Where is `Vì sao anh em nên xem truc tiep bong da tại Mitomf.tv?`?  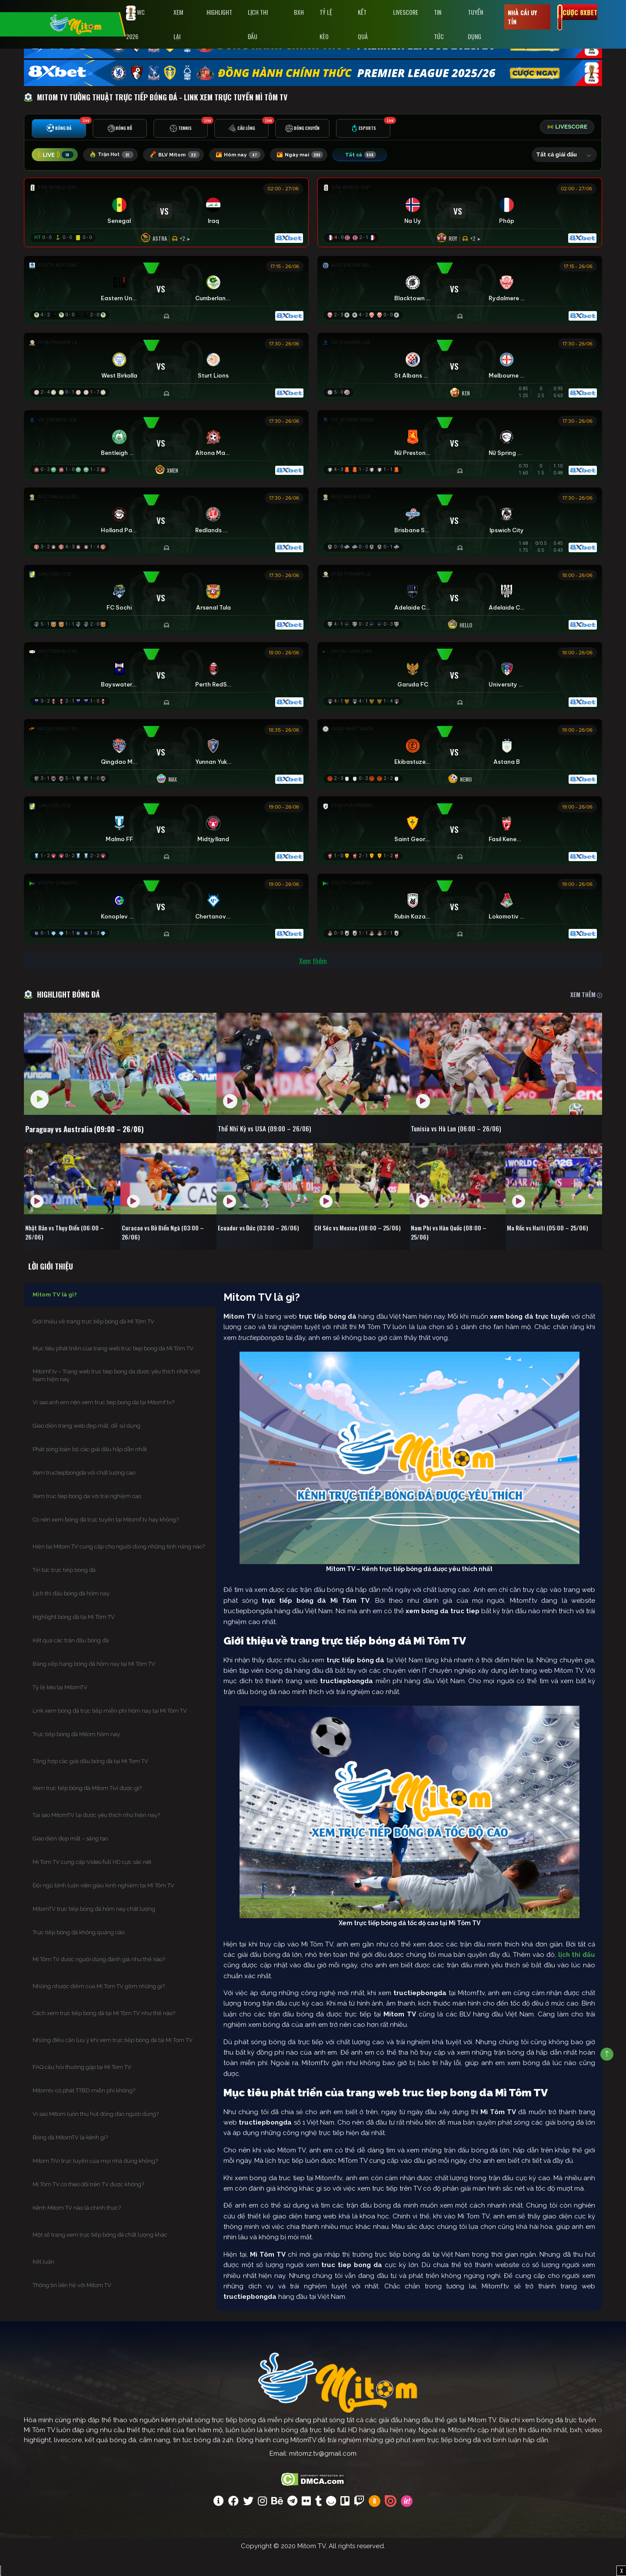 Vì sao anh em nên xem truc tiep bong da tại Mitomf.tv? is located at coordinates (103, 1423).